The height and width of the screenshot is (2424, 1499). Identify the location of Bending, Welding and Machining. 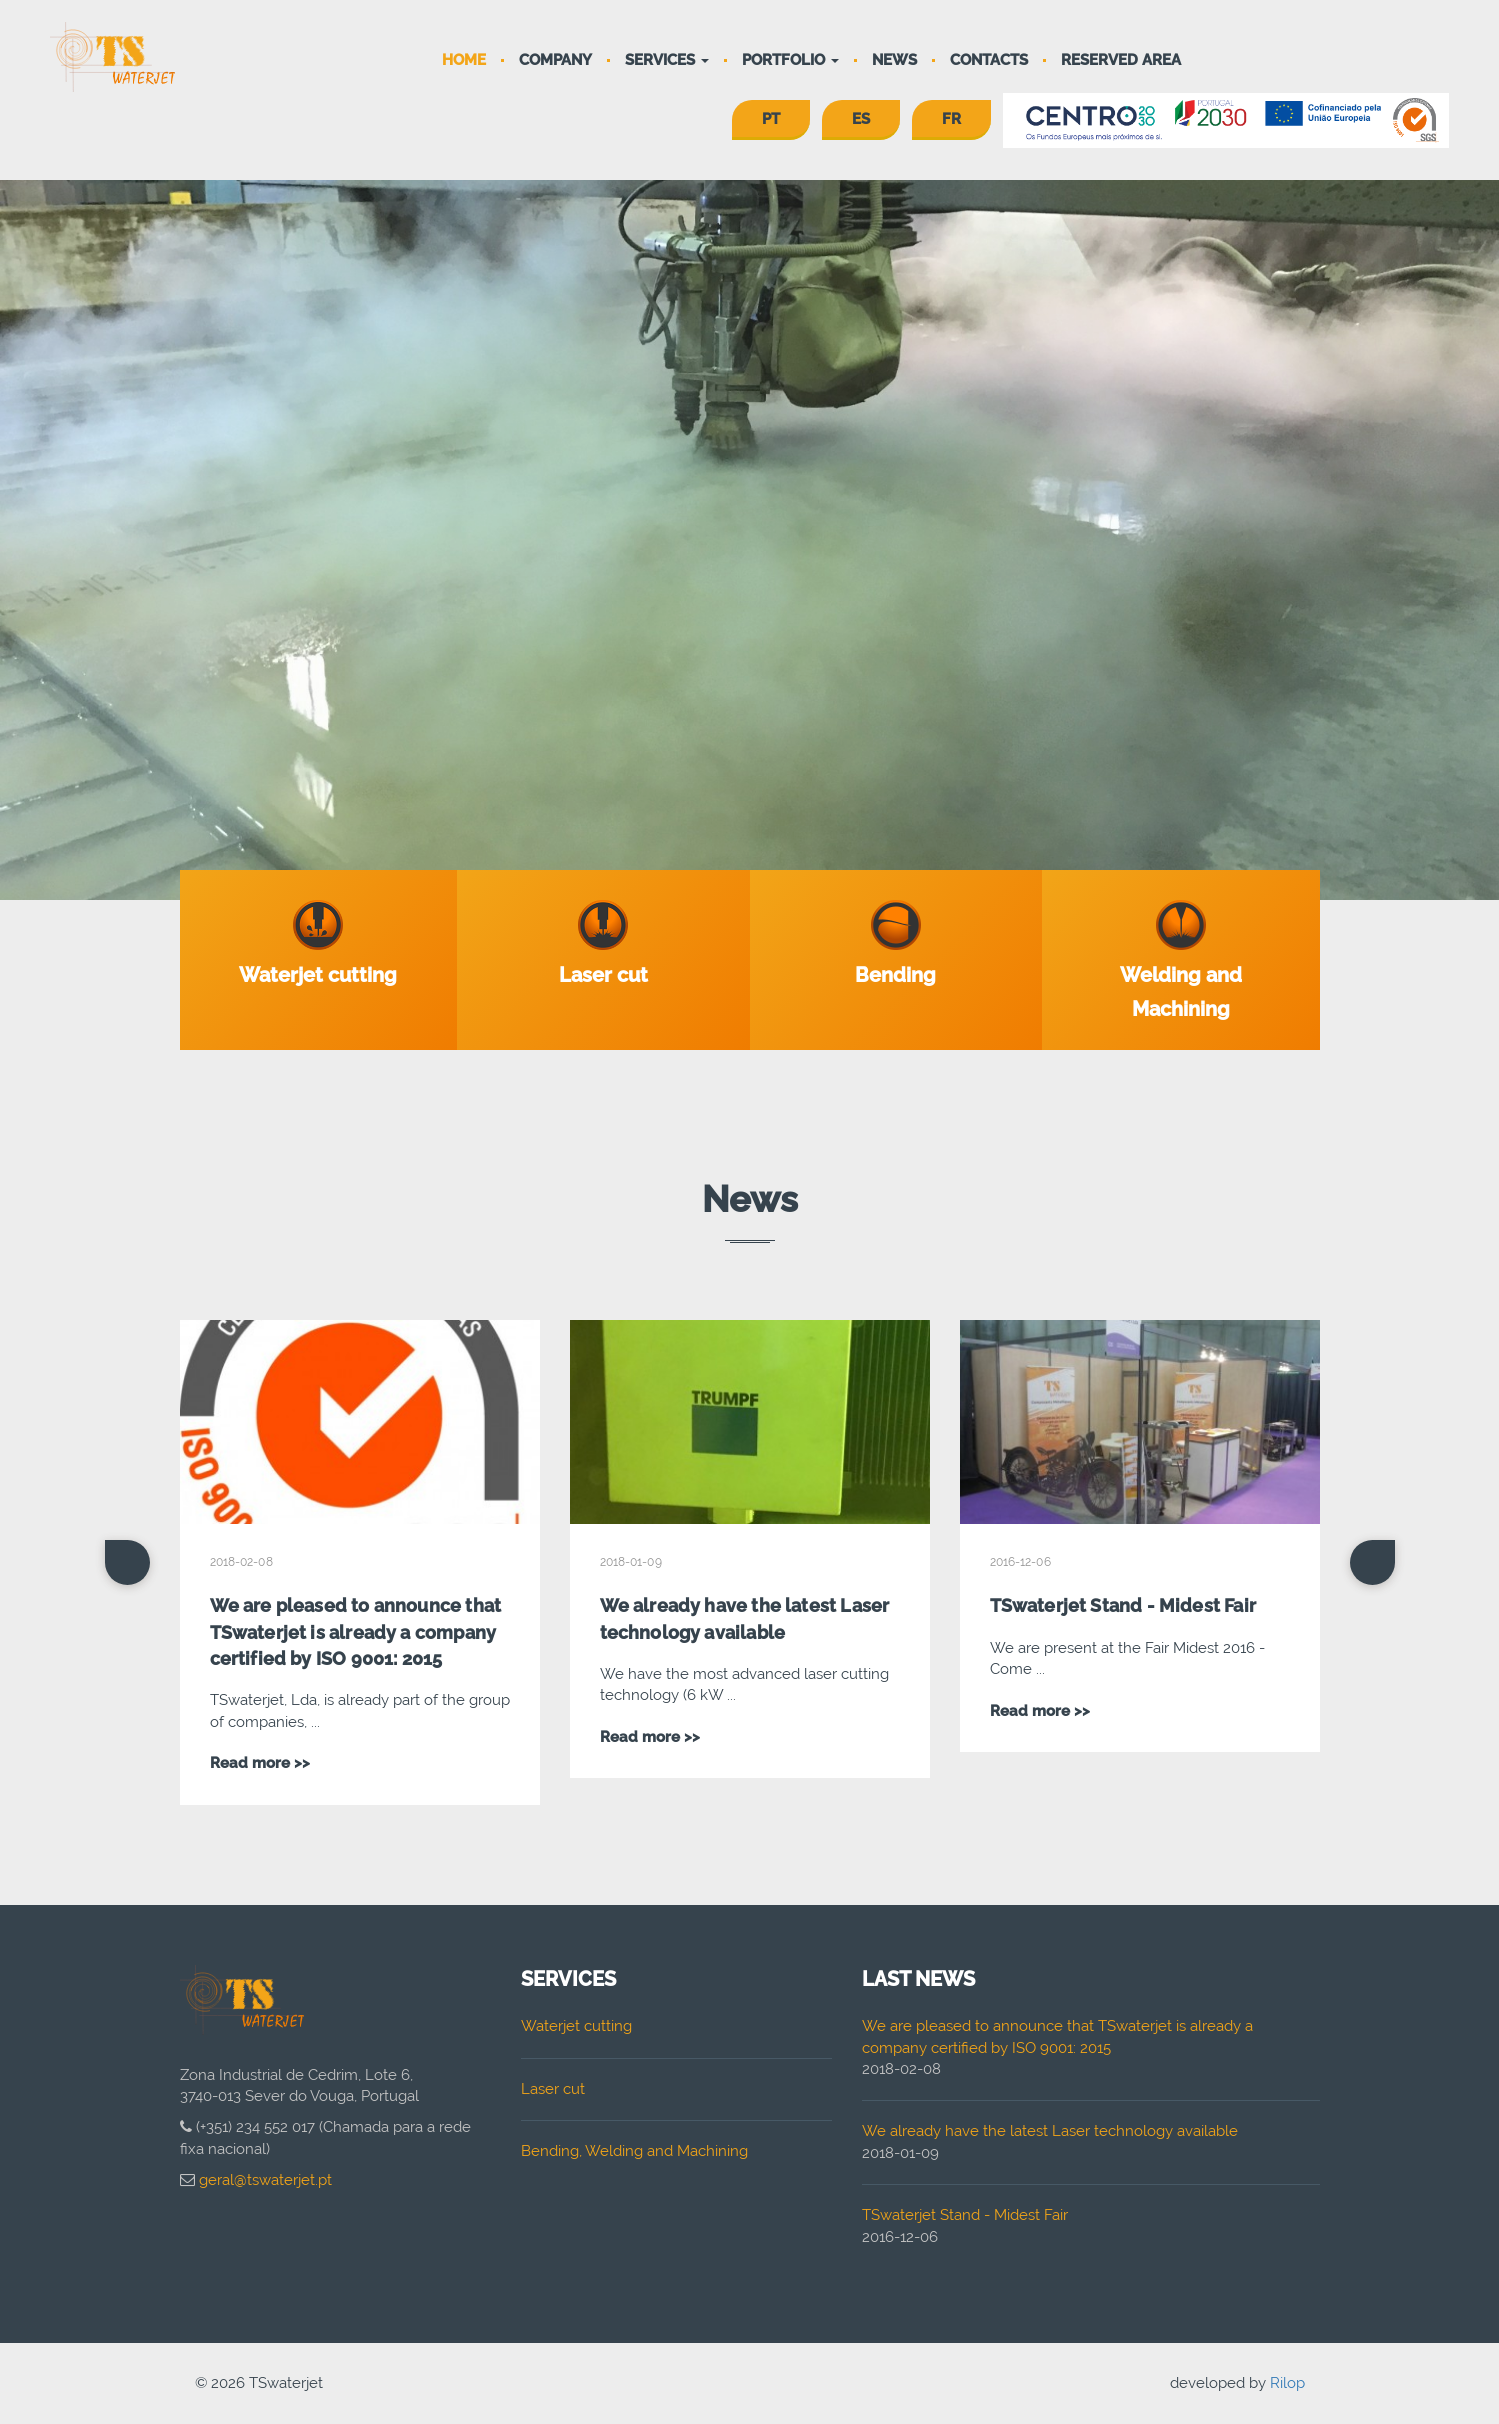
(634, 2151).